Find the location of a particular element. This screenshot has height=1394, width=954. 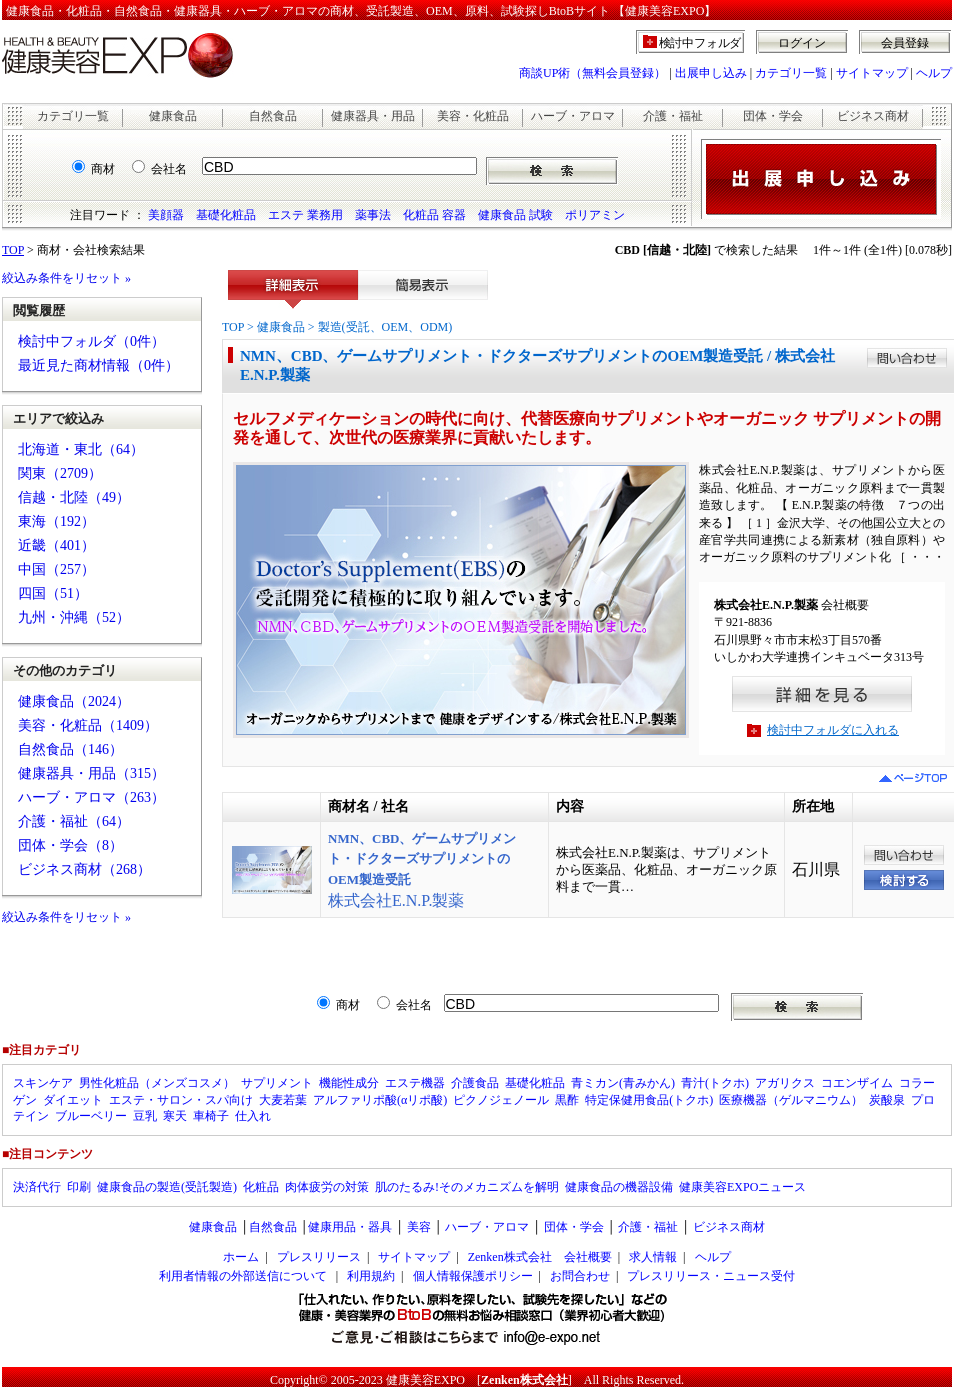

サイトマップ is located at coordinates (872, 73).